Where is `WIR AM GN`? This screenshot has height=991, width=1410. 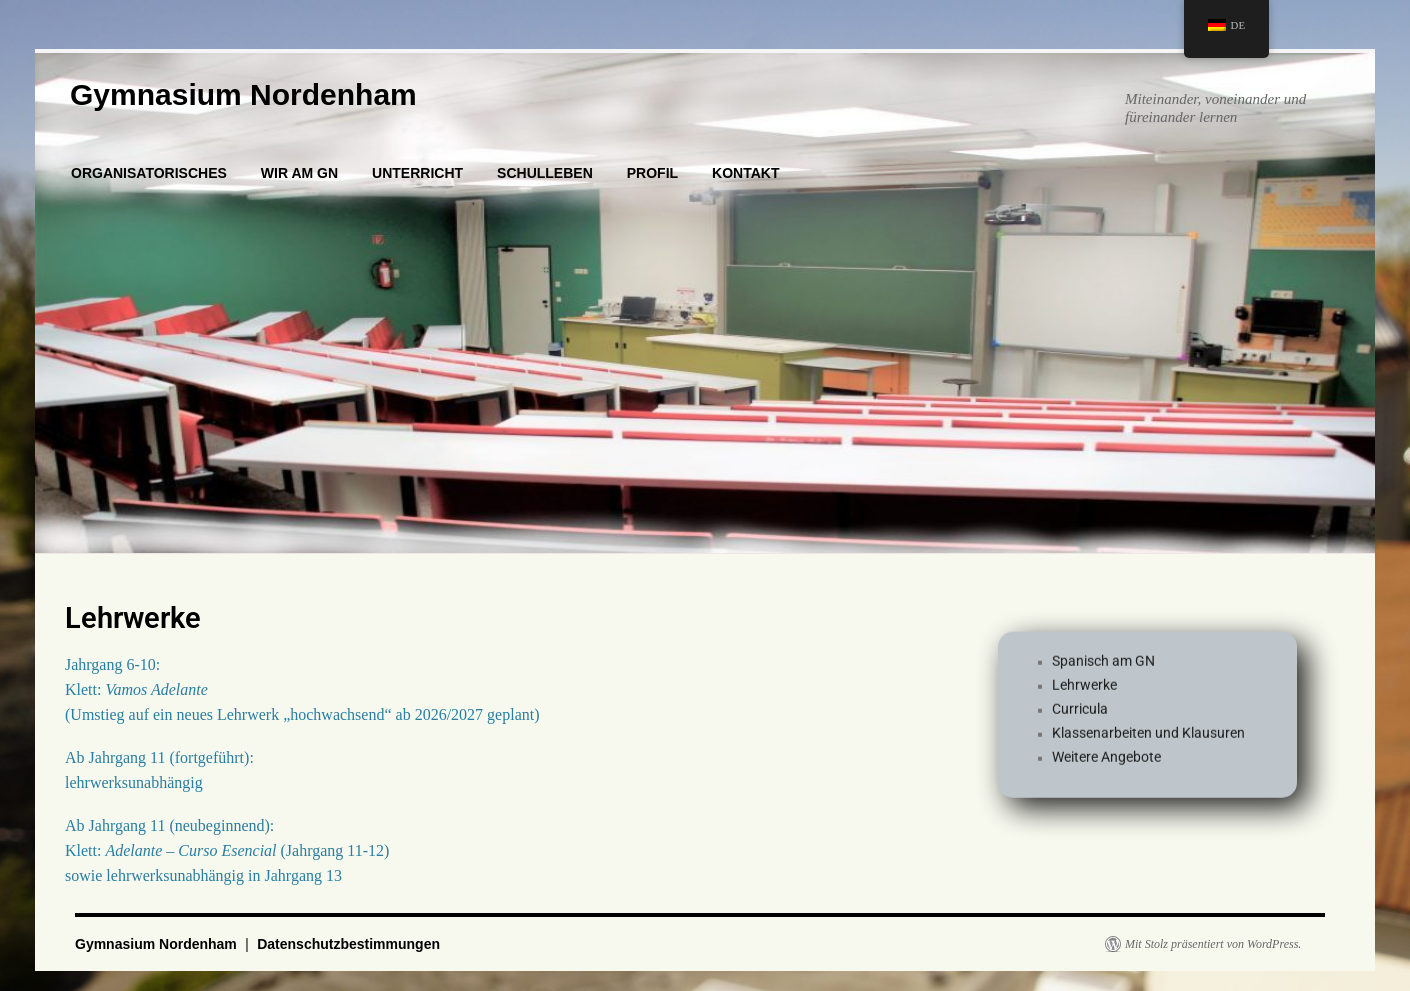 WIR AM GN is located at coordinates (299, 173).